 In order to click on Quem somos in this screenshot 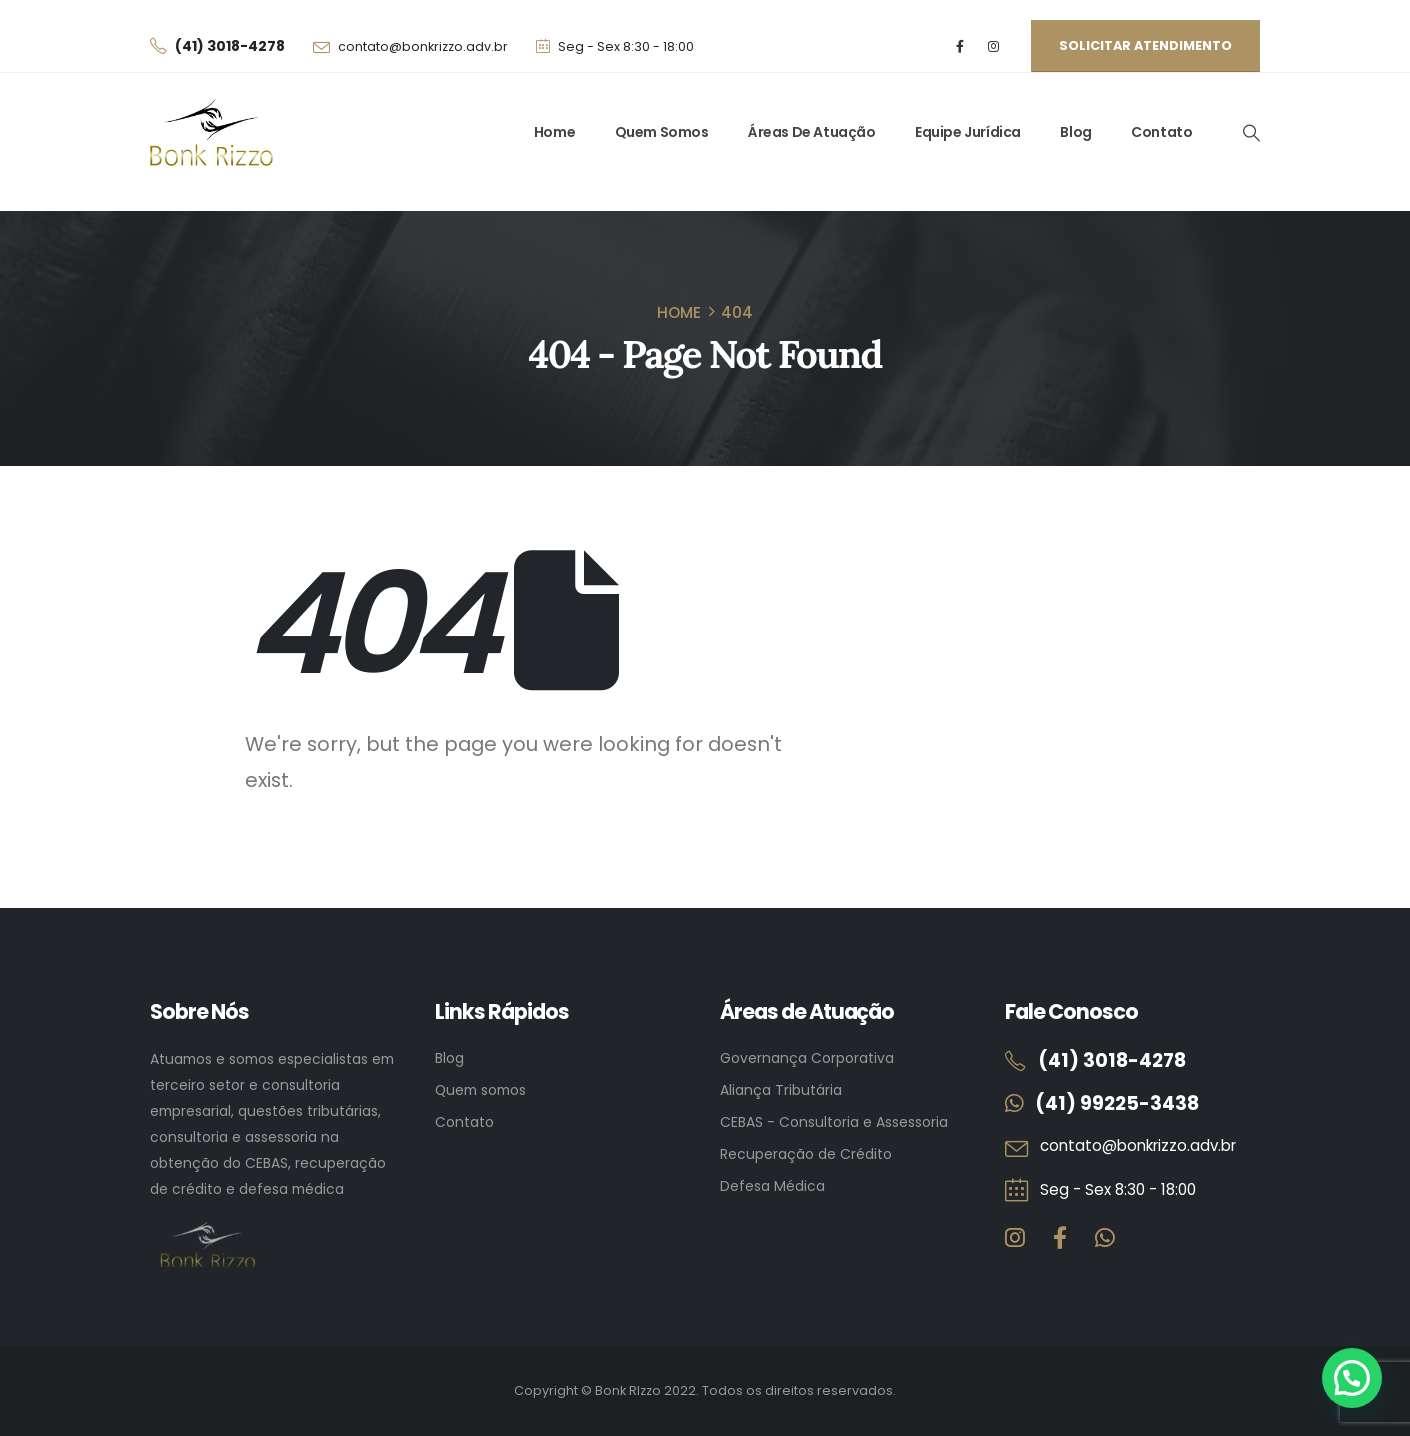, I will do `click(480, 1090)`.